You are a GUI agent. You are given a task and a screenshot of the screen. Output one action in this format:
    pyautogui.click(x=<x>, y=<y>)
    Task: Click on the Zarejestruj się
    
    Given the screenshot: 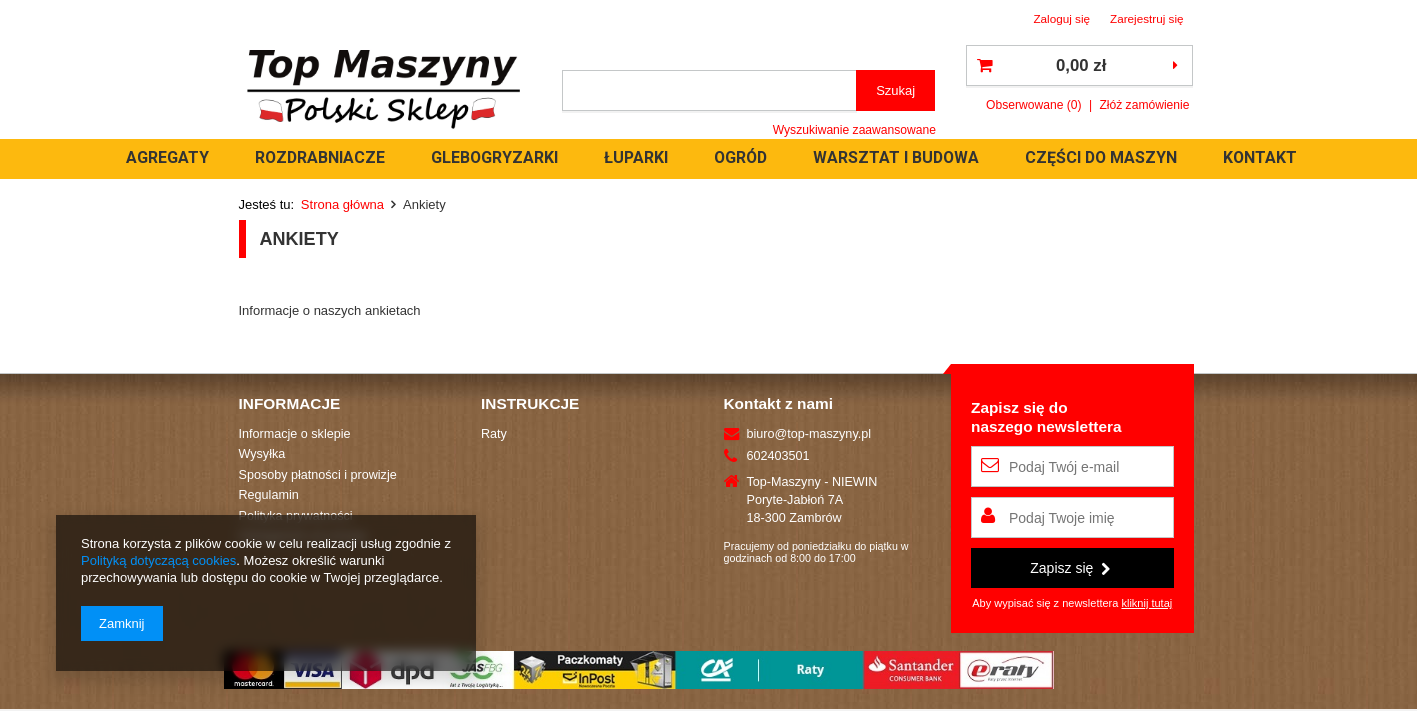 What is the action you would take?
    pyautogui.click(x=1147, y=18)
    